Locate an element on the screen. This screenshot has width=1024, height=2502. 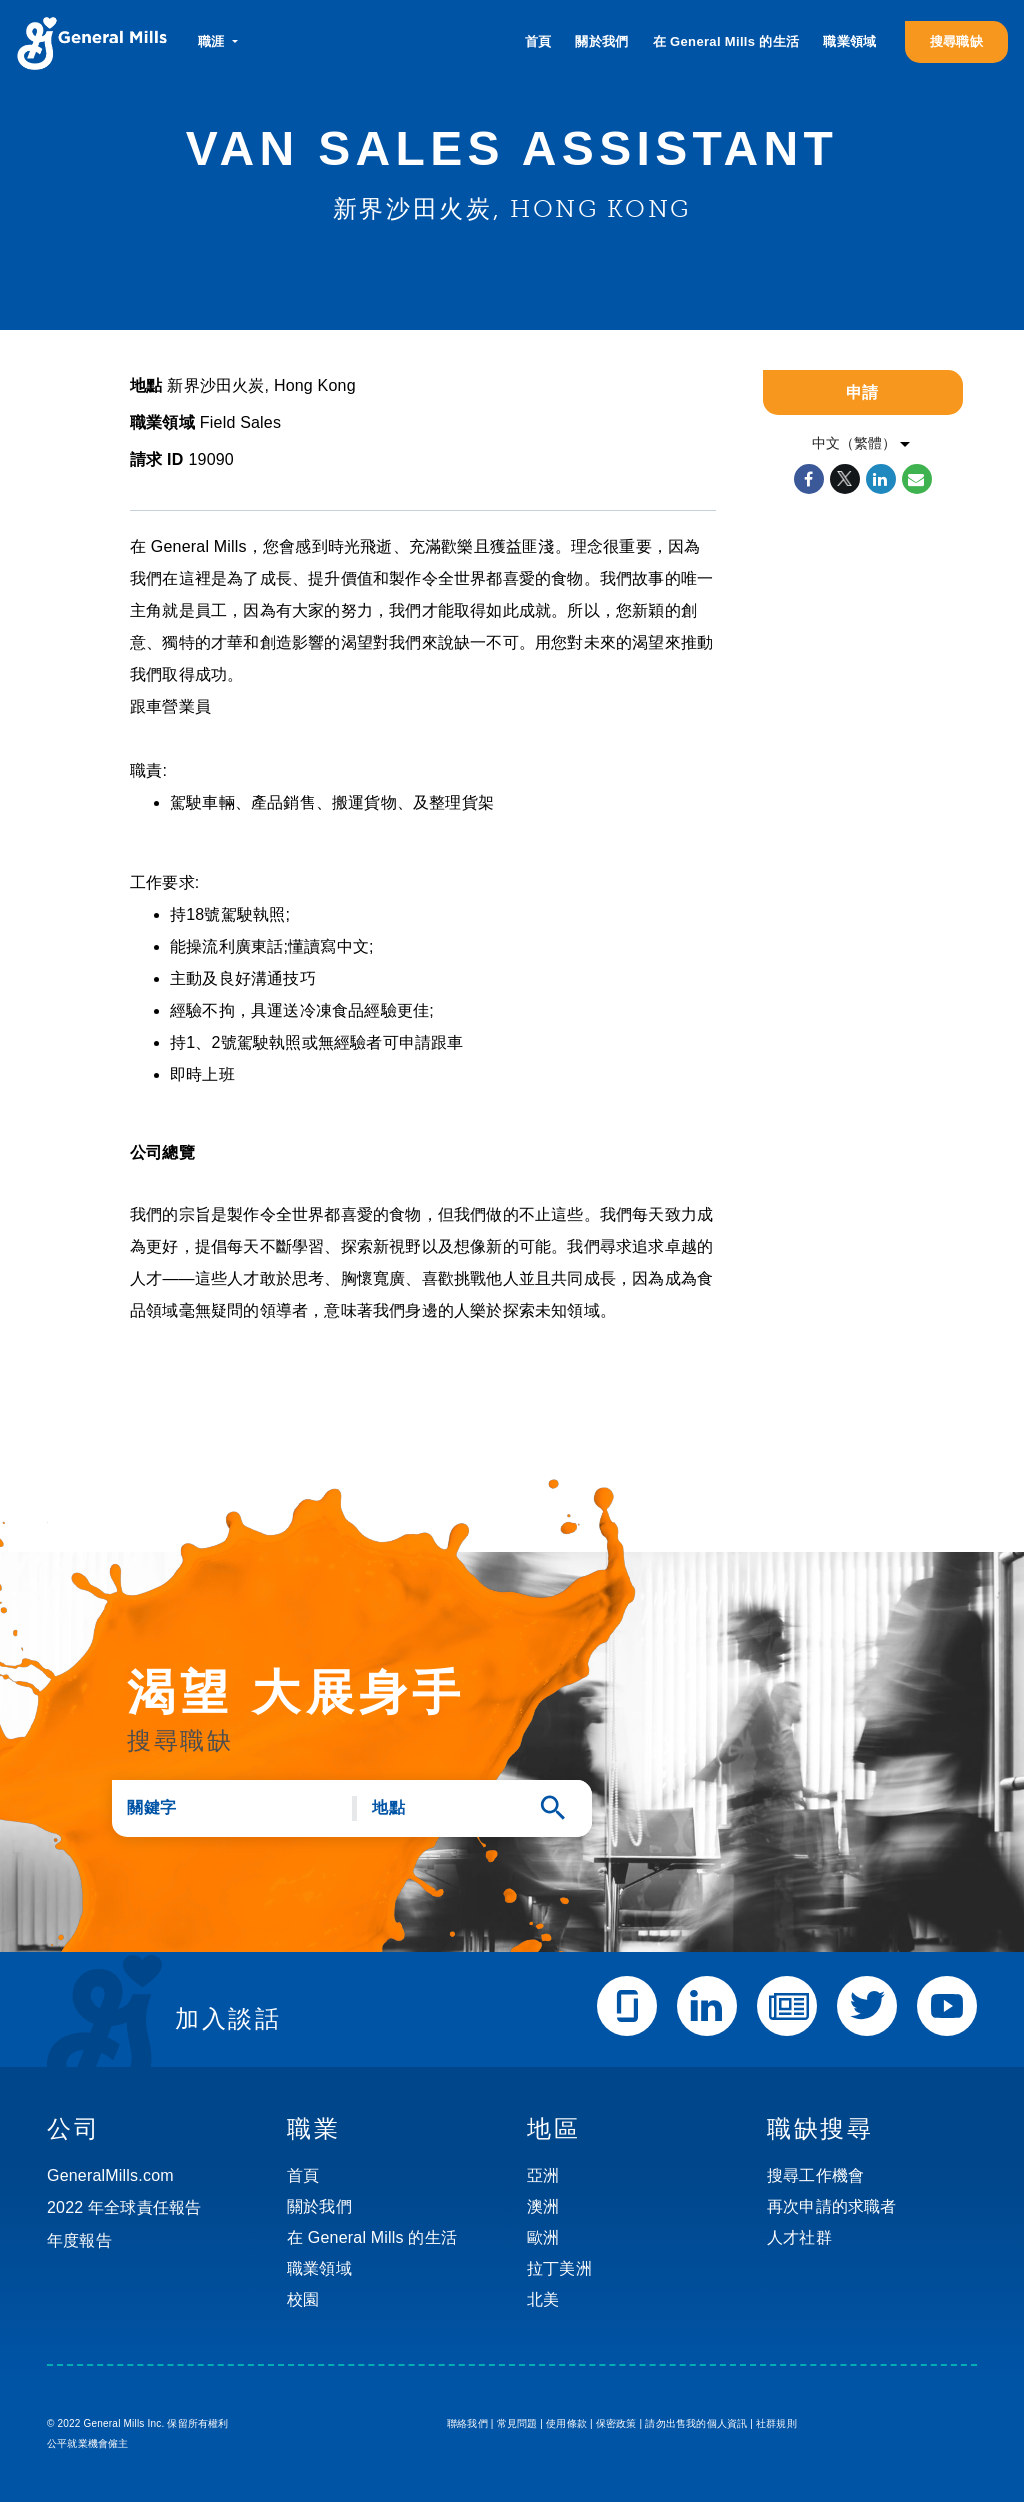
人才社群 is located at coordinates (799, 2237).